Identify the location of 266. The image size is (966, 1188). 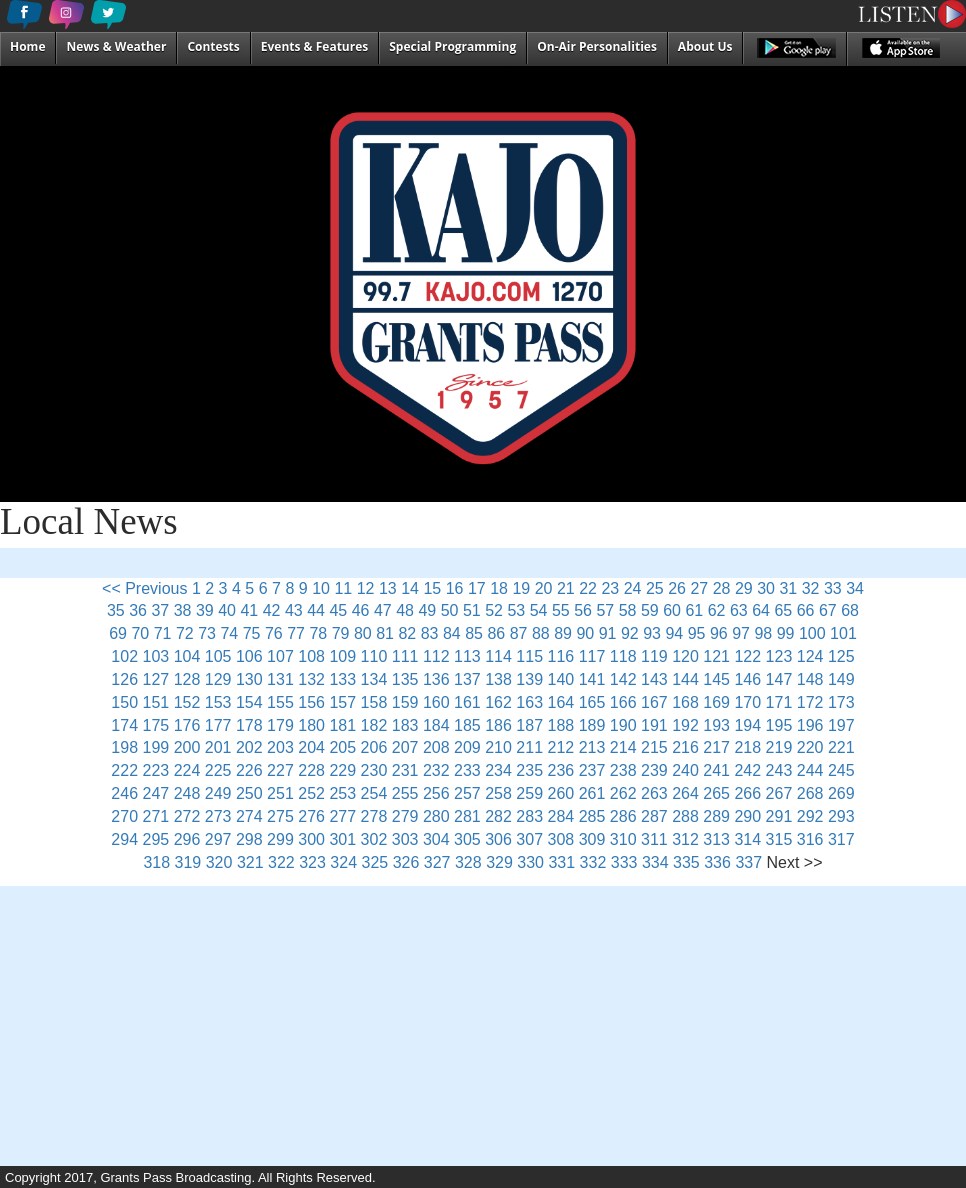
(747, 793).